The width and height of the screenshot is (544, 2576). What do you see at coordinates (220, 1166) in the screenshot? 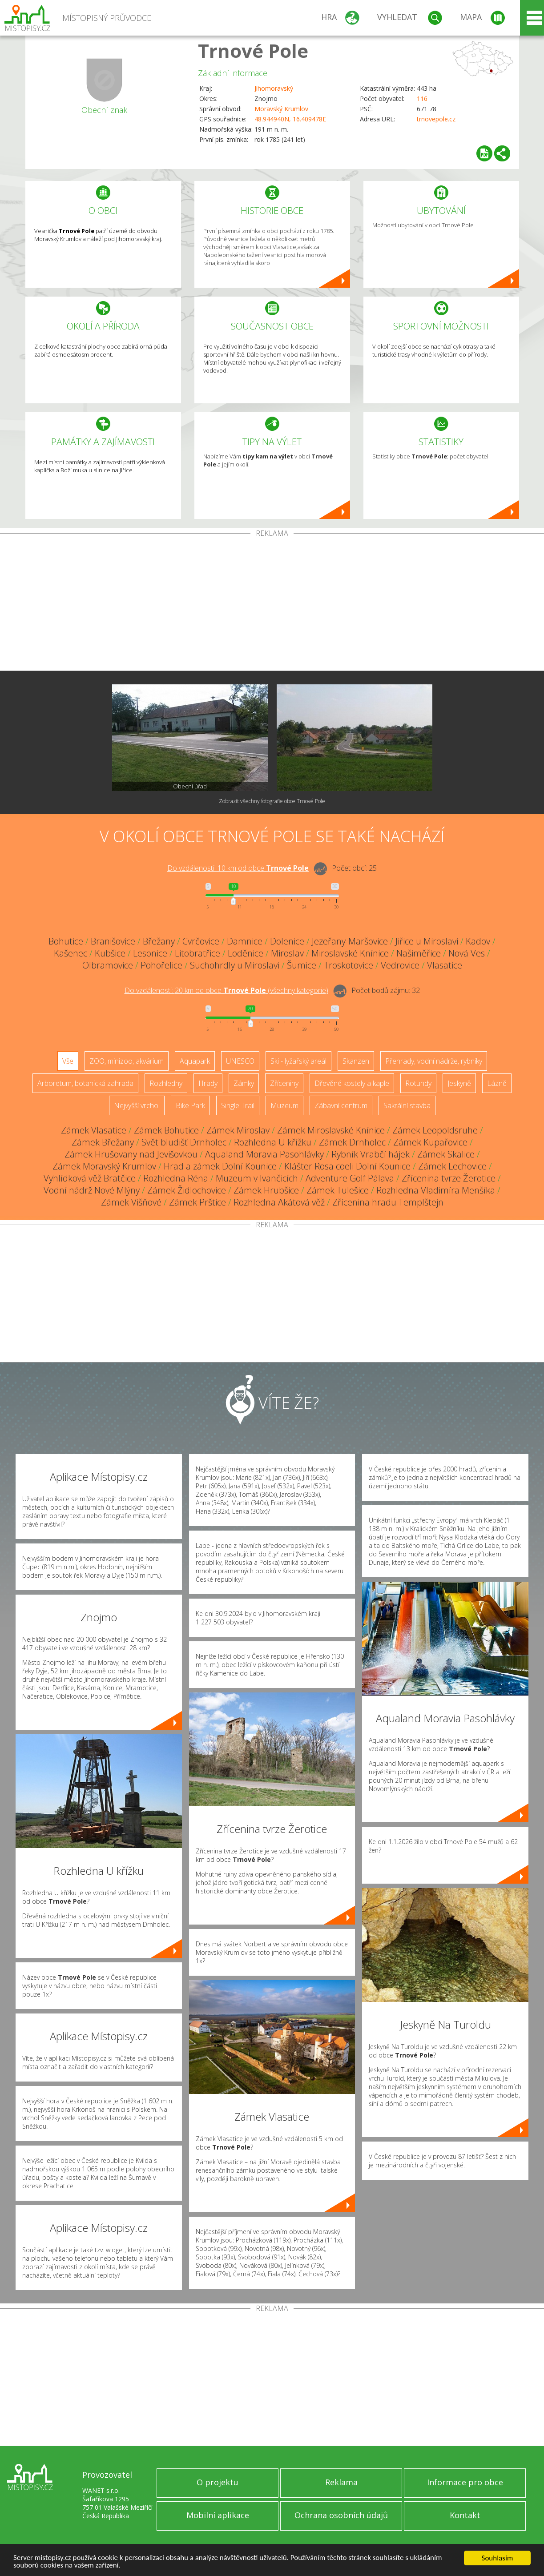
I see `Hrad a zámek Dolní Kounice` at bounding box center [220, 1166].